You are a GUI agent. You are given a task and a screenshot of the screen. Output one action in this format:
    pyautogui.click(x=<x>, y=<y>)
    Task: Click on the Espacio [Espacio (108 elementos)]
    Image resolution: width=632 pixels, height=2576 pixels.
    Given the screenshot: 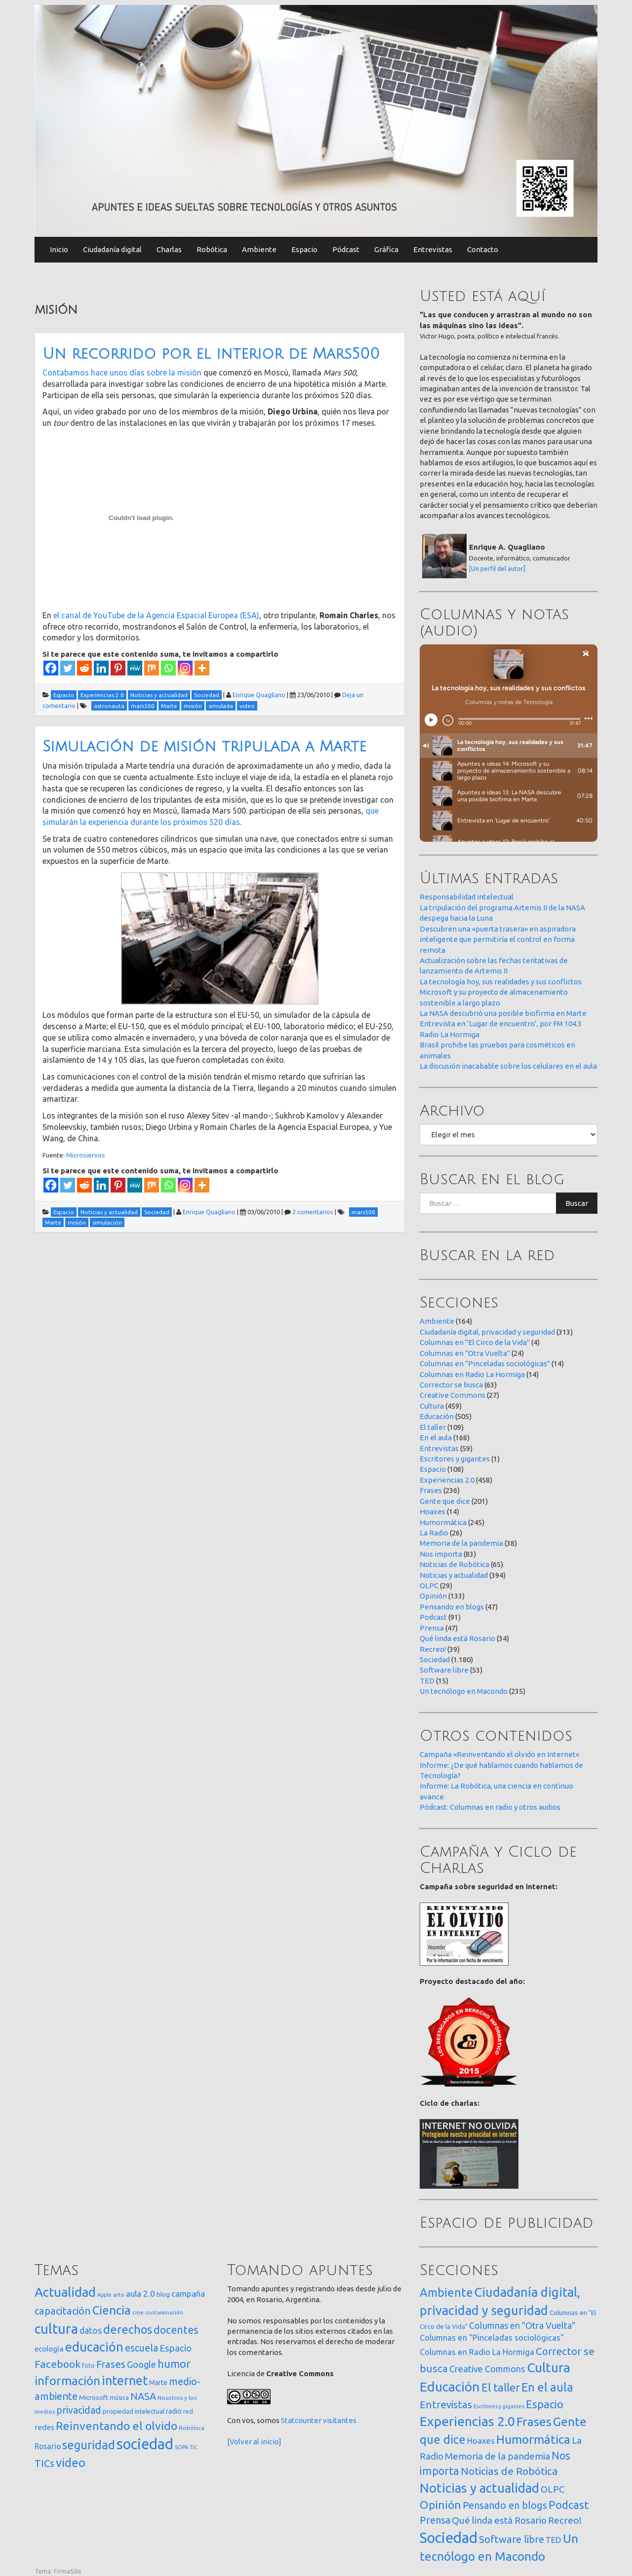 What is the action you would take?
    pyautogui.click(x=544, y=2404)
    